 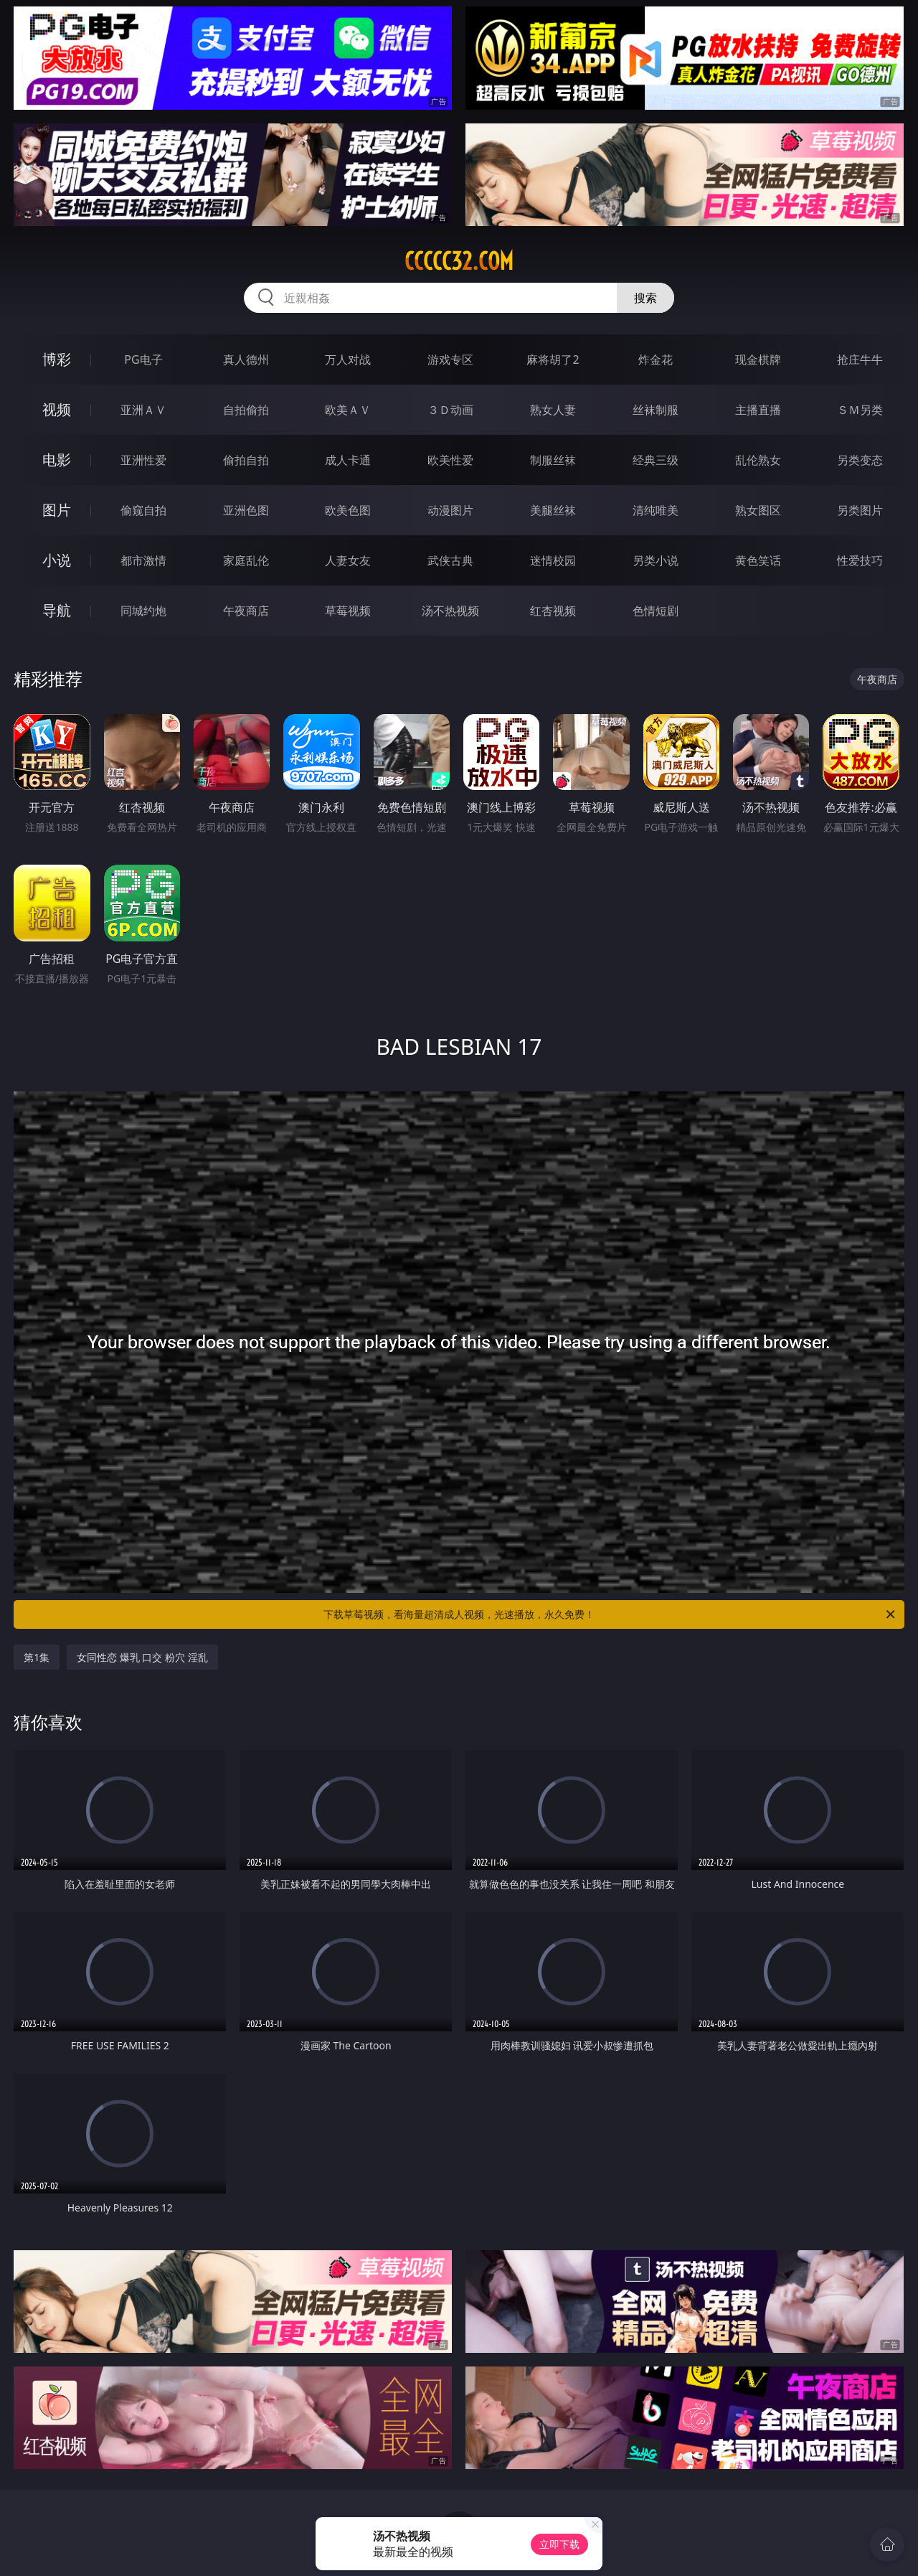 What do you see at coordinates (56, 510) in the screenshot?
I see `图片` at bounding box center [56, 510].